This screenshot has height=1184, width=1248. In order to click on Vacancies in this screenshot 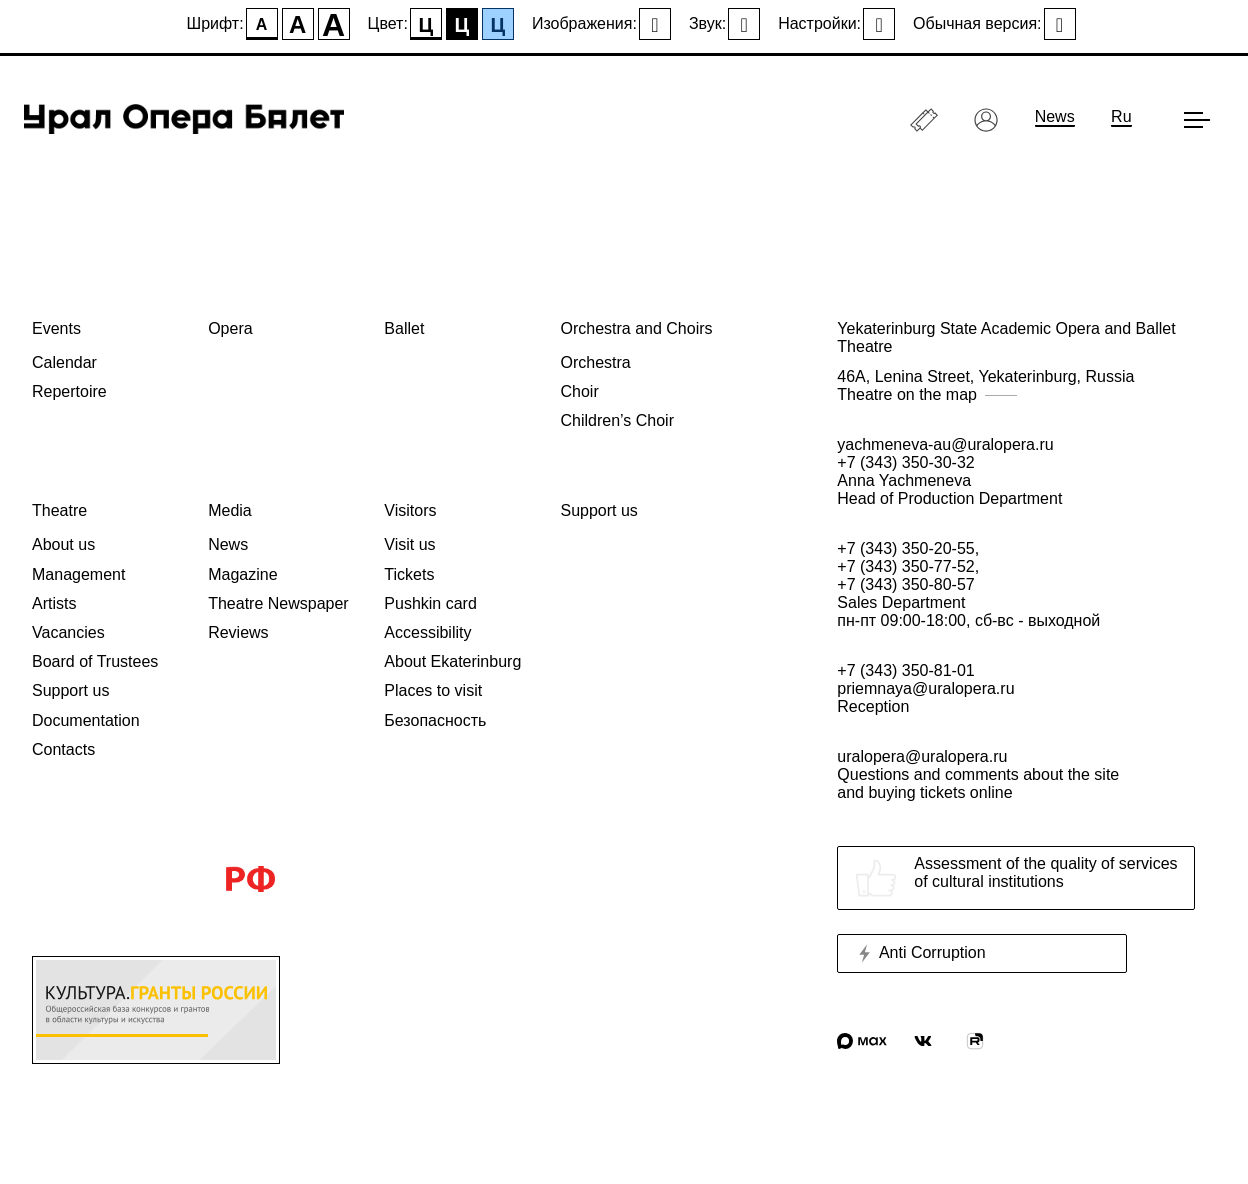, I will do `click(68, 632)`.